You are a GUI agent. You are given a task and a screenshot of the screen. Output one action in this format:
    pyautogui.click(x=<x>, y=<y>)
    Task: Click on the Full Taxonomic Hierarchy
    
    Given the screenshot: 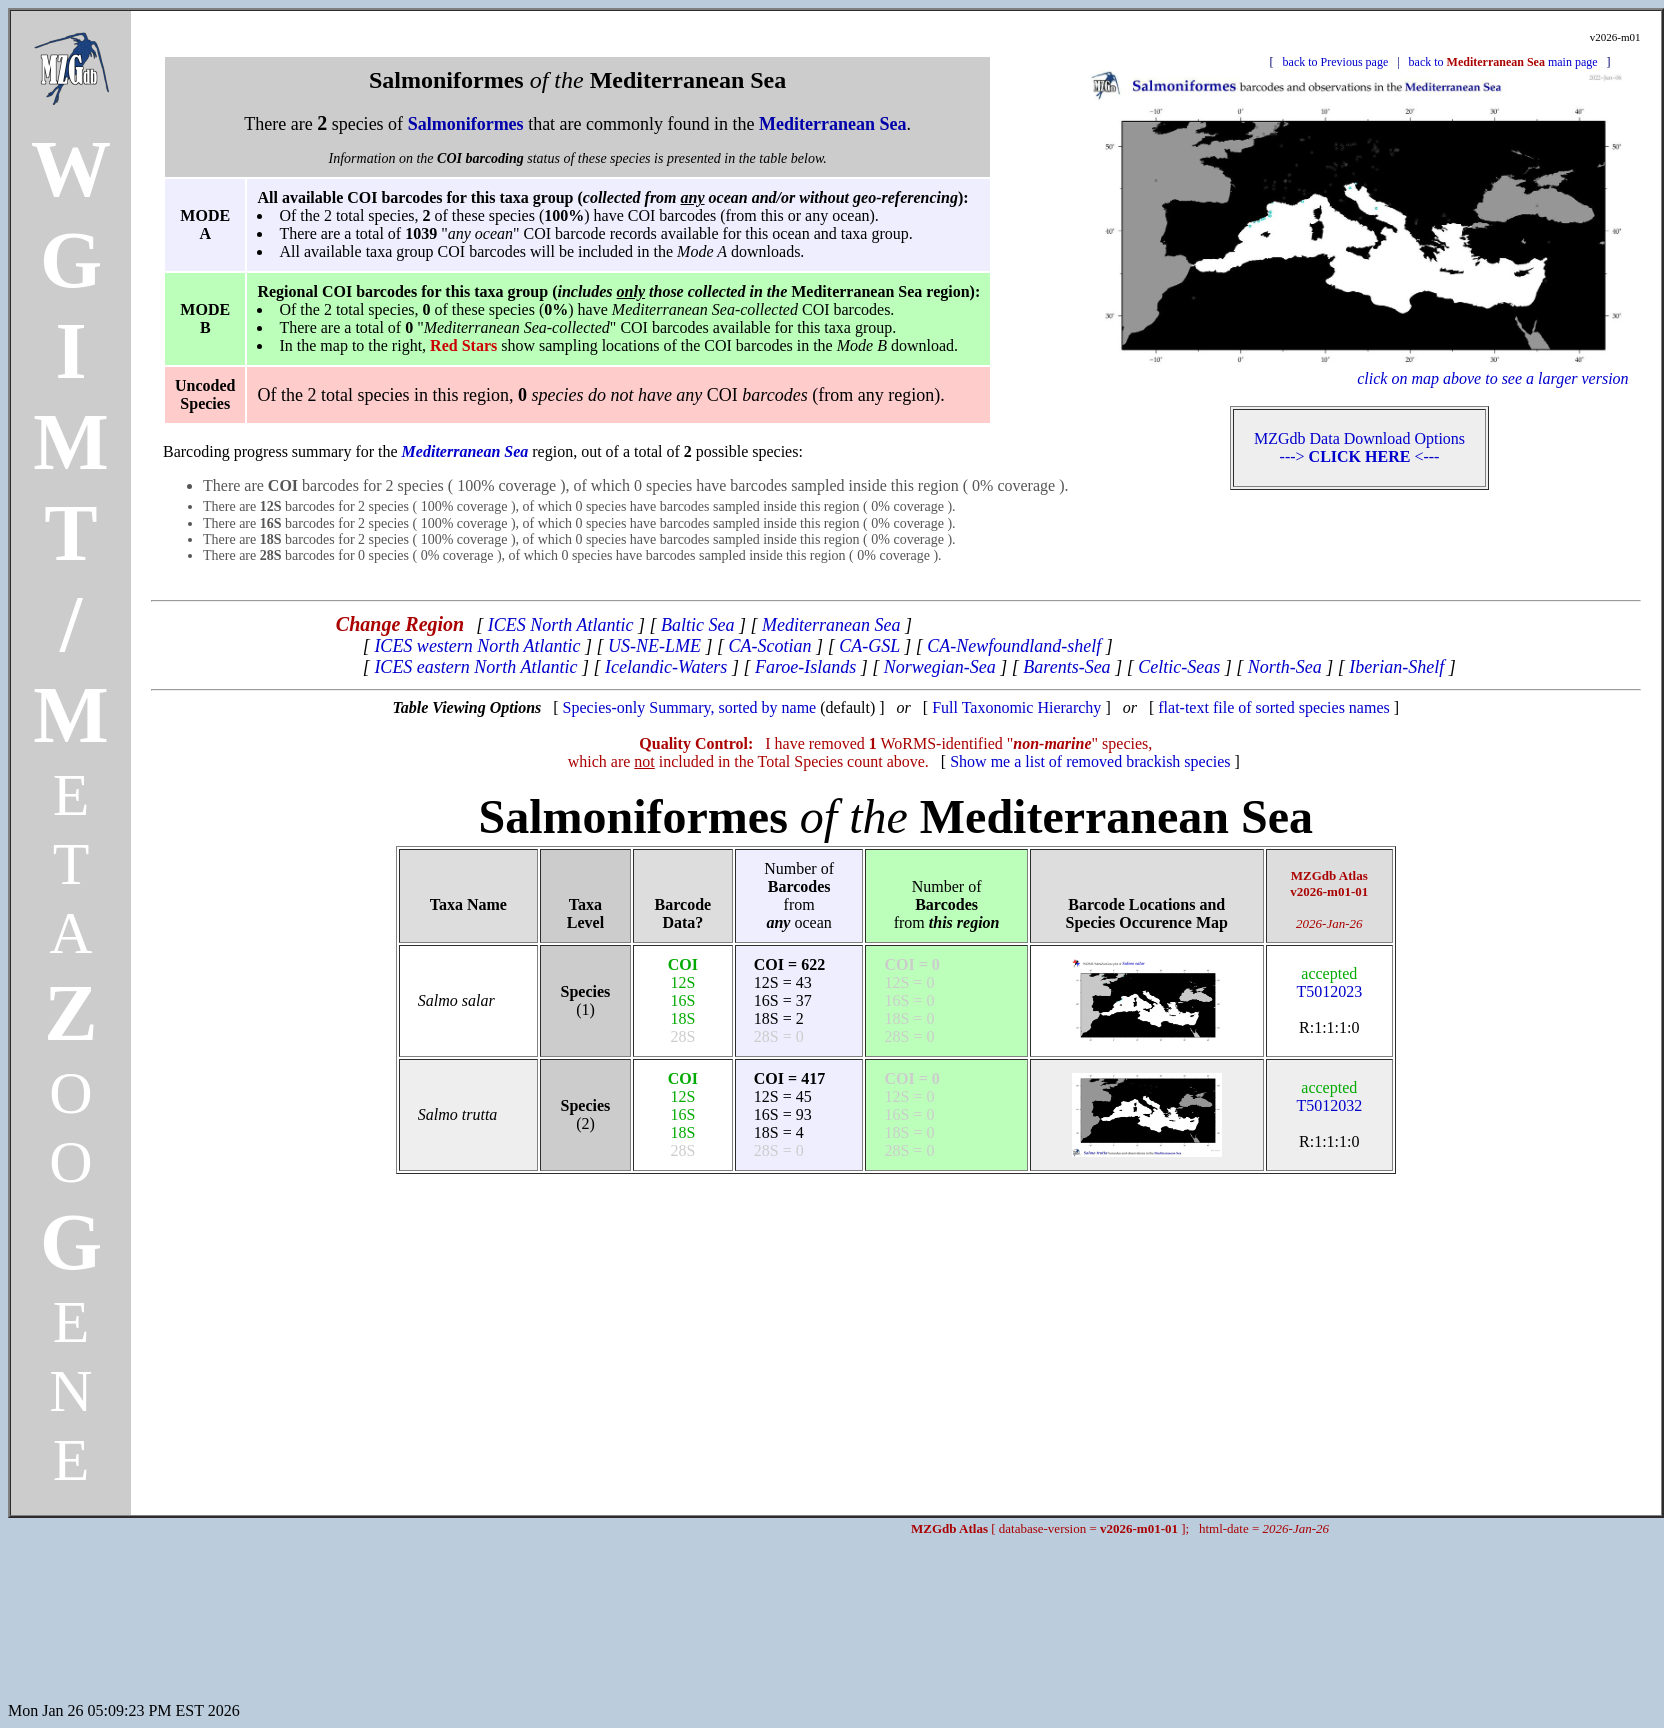 What is the action you would take?
    pyautogui.click(x=1016, y=707)
    